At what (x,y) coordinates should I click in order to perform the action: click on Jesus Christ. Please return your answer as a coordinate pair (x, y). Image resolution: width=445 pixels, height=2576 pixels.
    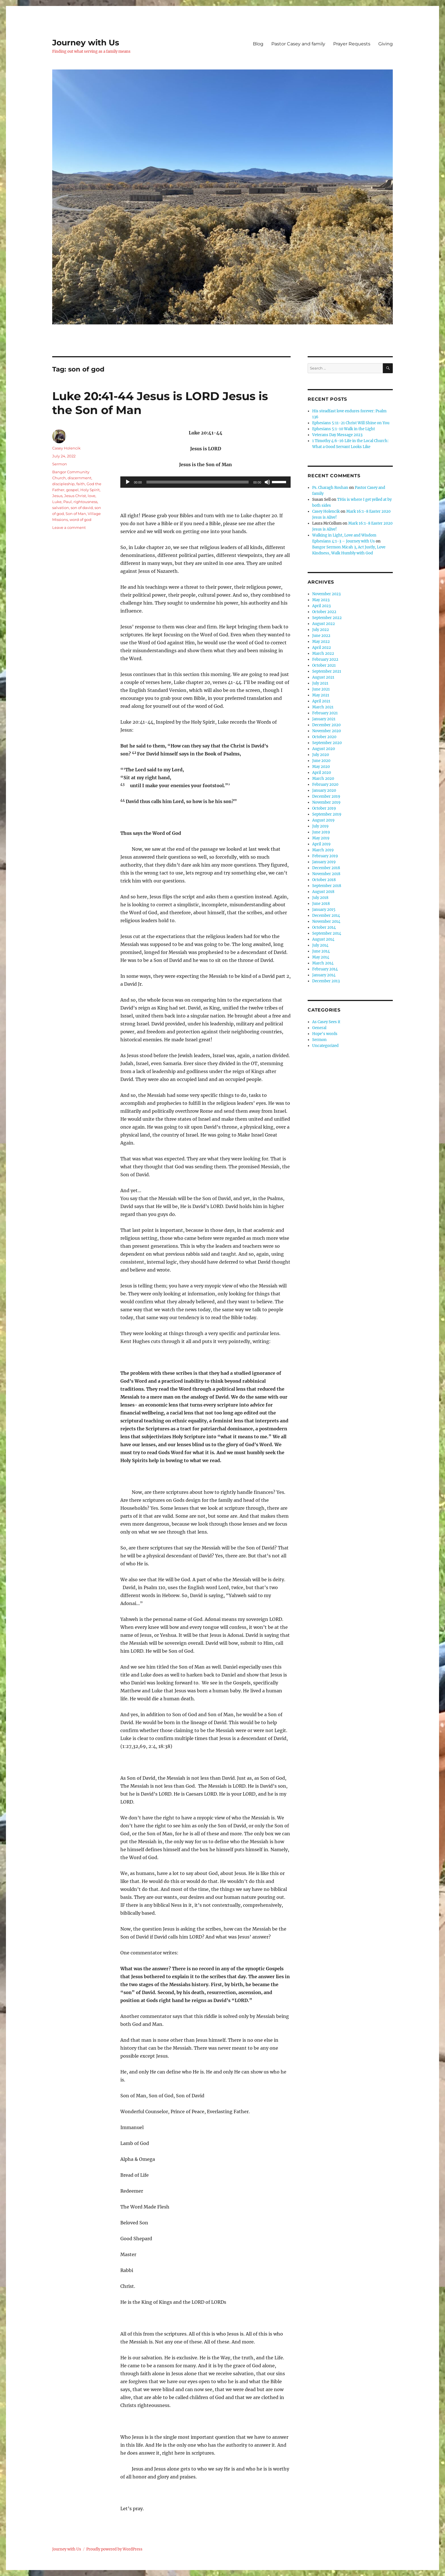
    Looking at the image, I should click on (75, 495).